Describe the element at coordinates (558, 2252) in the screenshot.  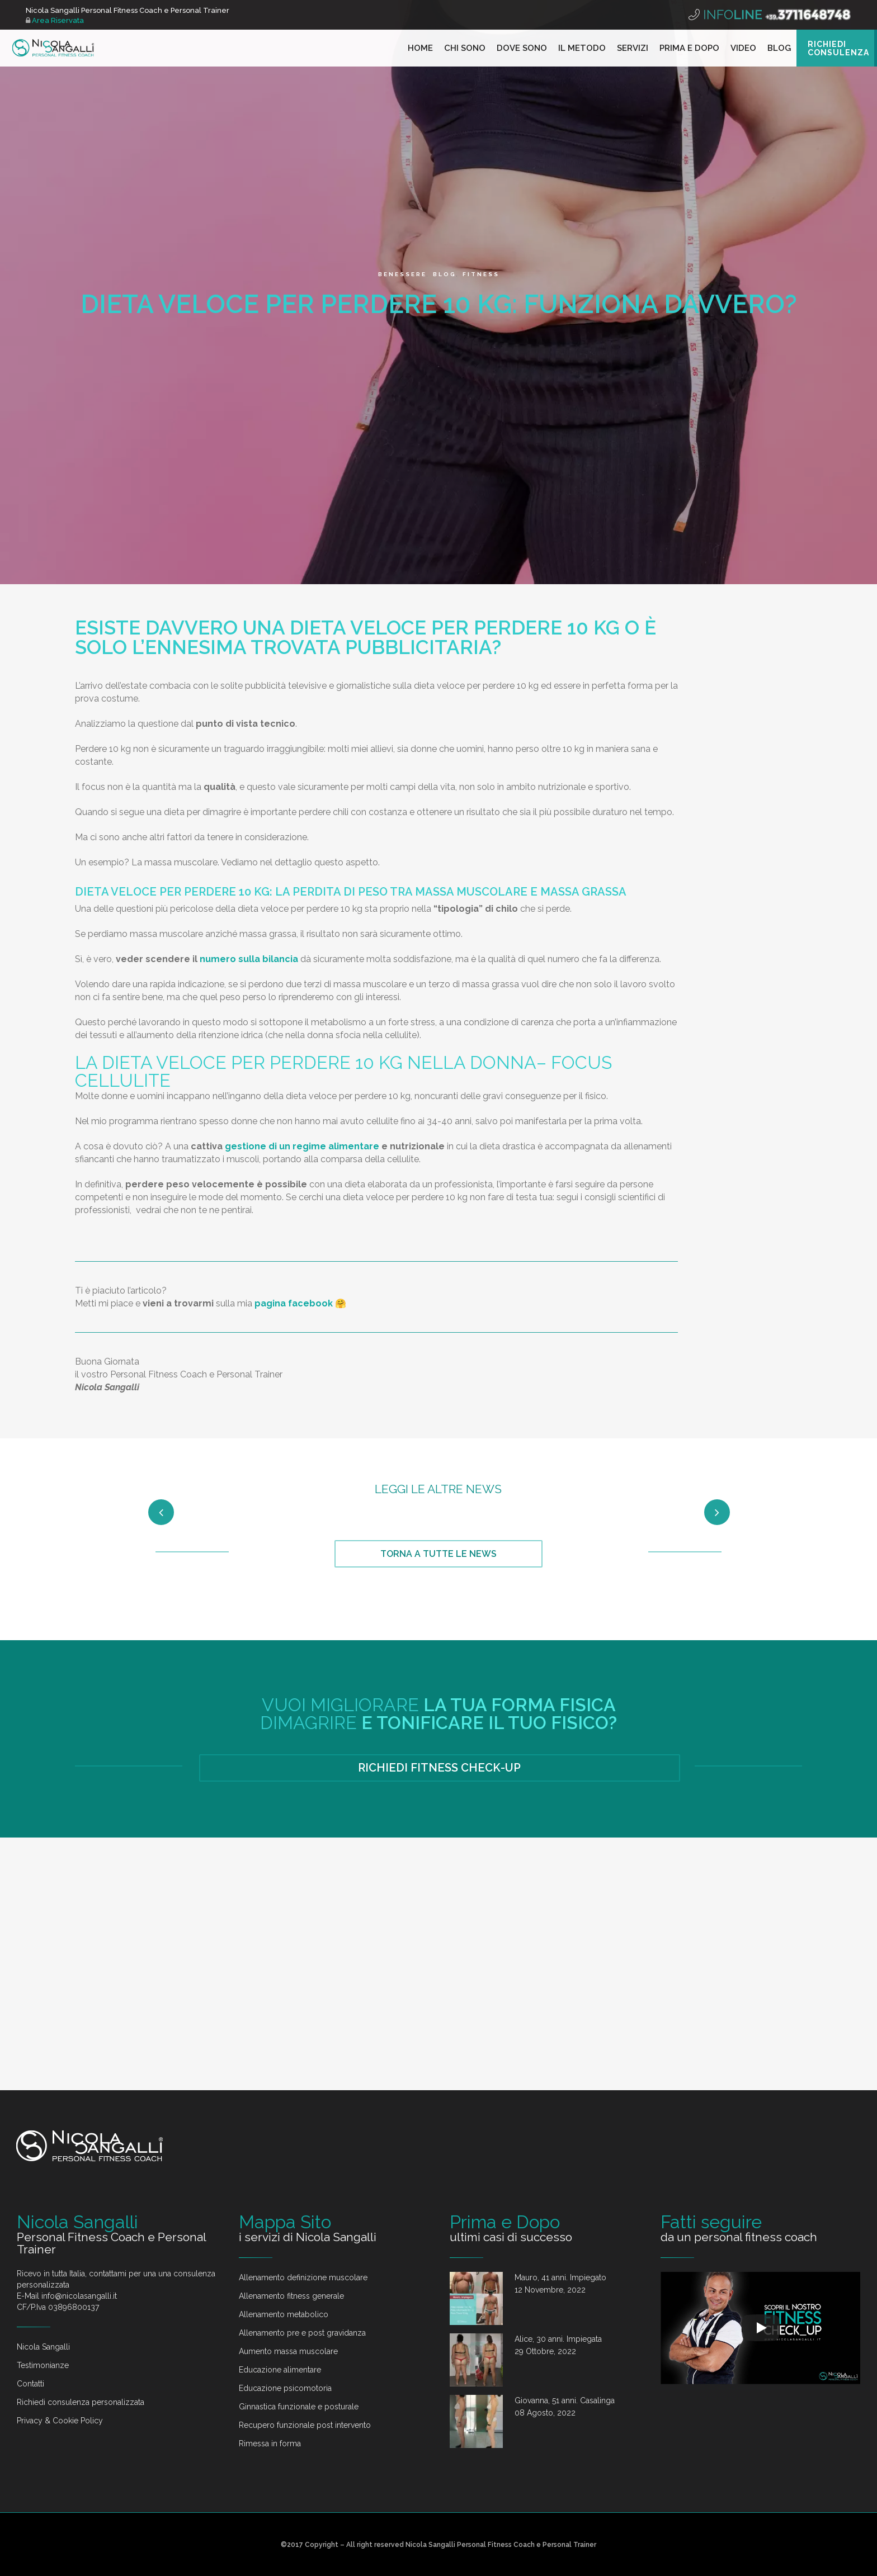
I see `Alice, 30 anni. Impiegata` at that location.